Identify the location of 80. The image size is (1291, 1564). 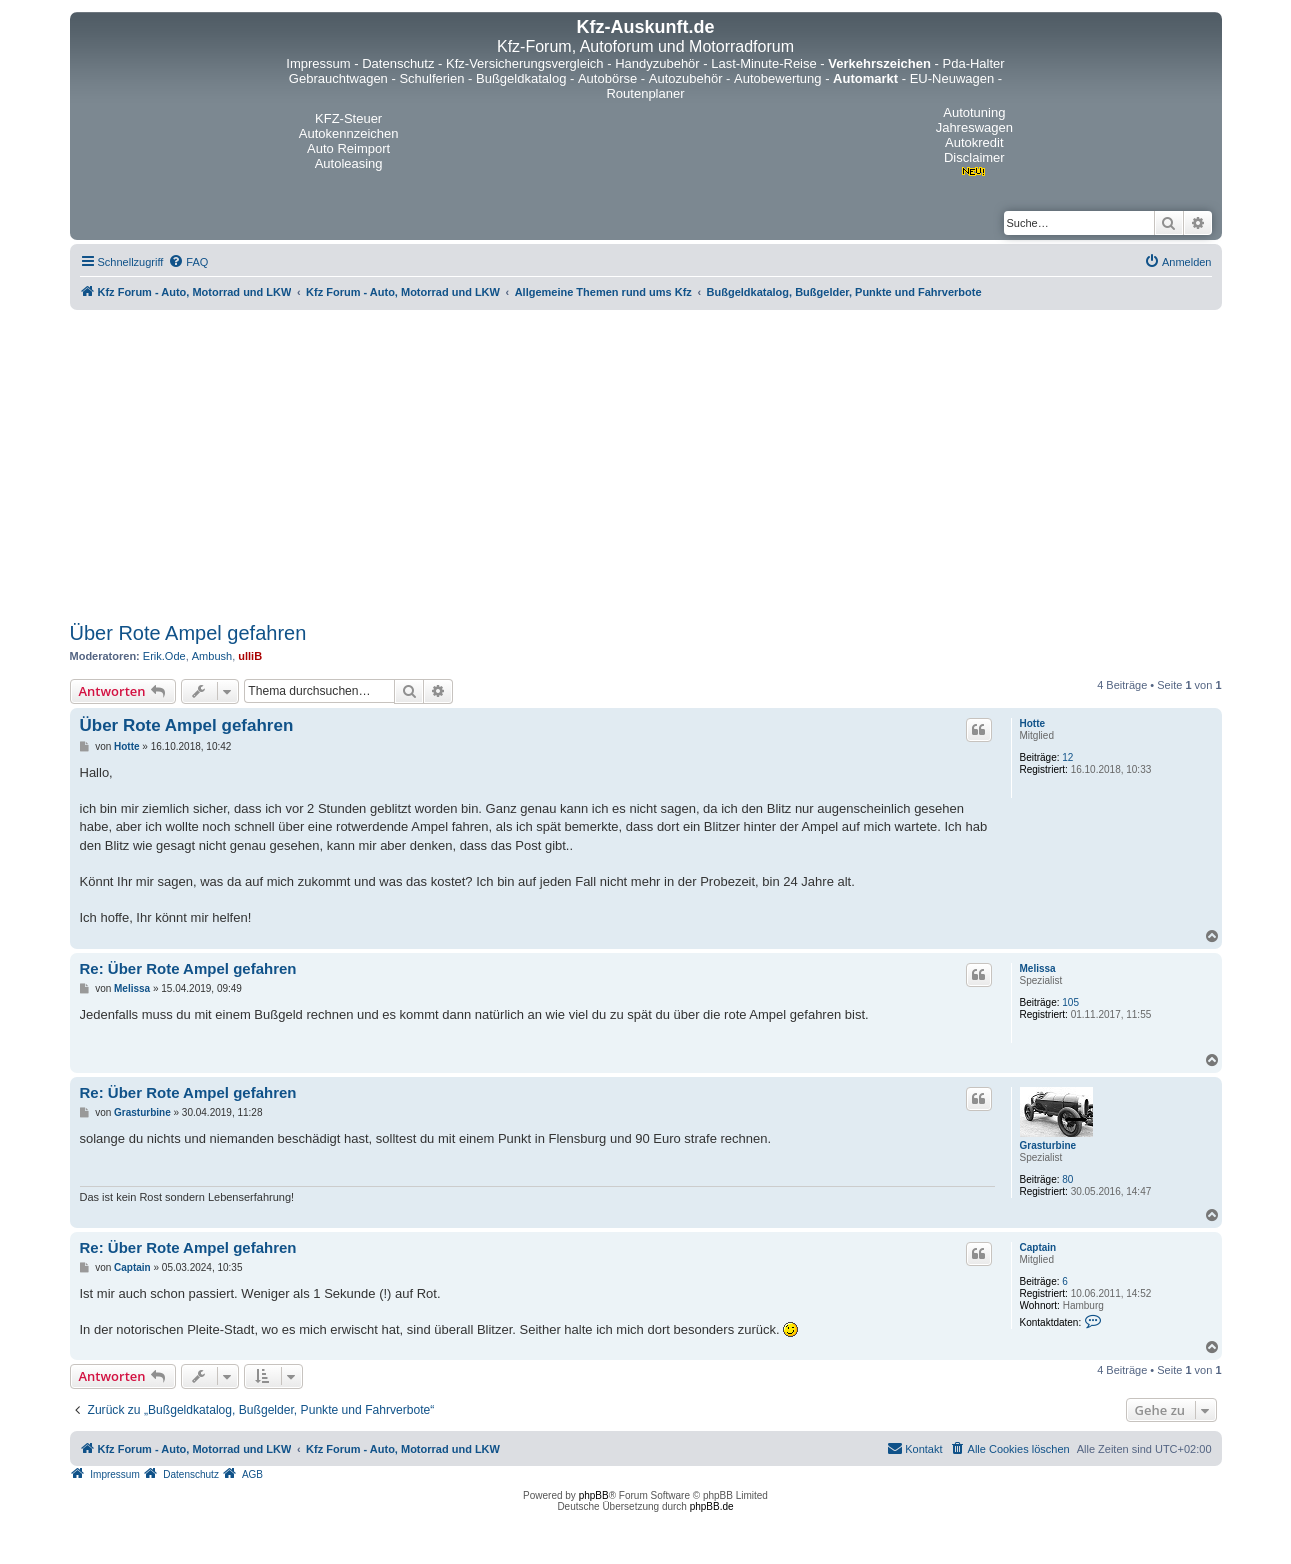
(1067, 1179).